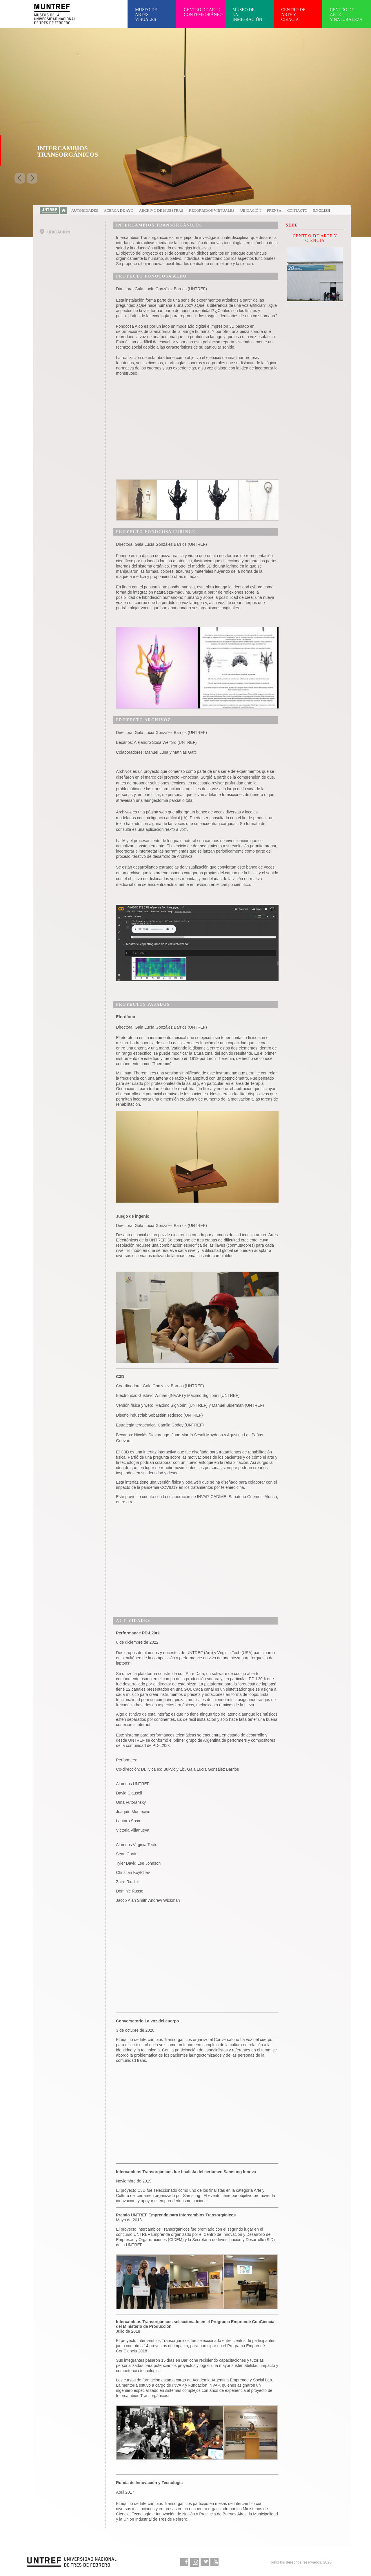 Image resolution: width=371 pixels, height=2576 pixels. Describe the element at coordinates (84, 210) in the screenshot. I see `Autoridades` at that location.